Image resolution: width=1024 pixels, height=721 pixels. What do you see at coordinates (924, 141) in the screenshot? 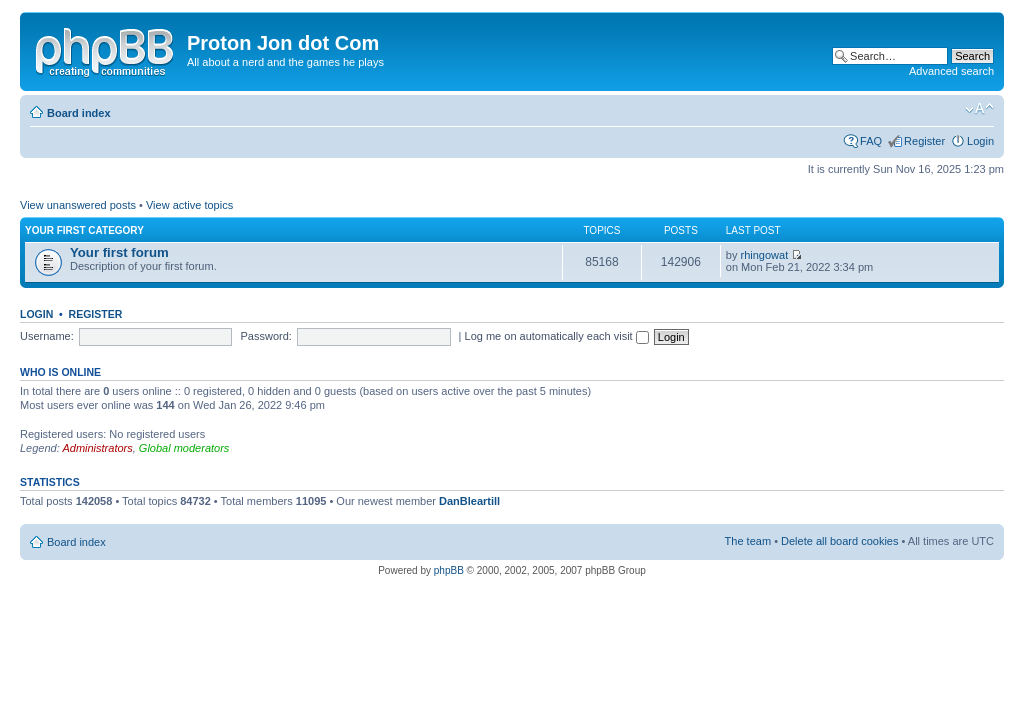
I see `Register` at bounding box center [924, 141].